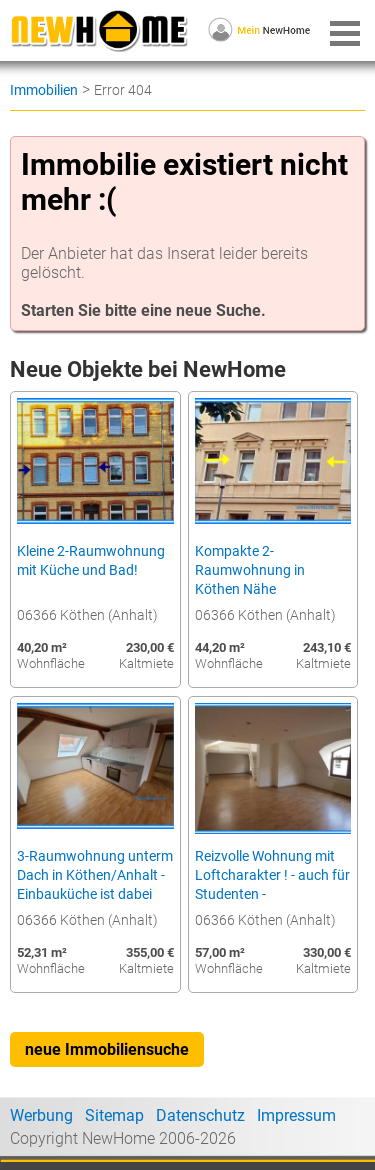 Image resolution: width=375 pixels, height=1170 pixels. I want to click on Reizvolle Wohnung mit Loftcharakter ! - auch für Studenten -, so click(272, 875).